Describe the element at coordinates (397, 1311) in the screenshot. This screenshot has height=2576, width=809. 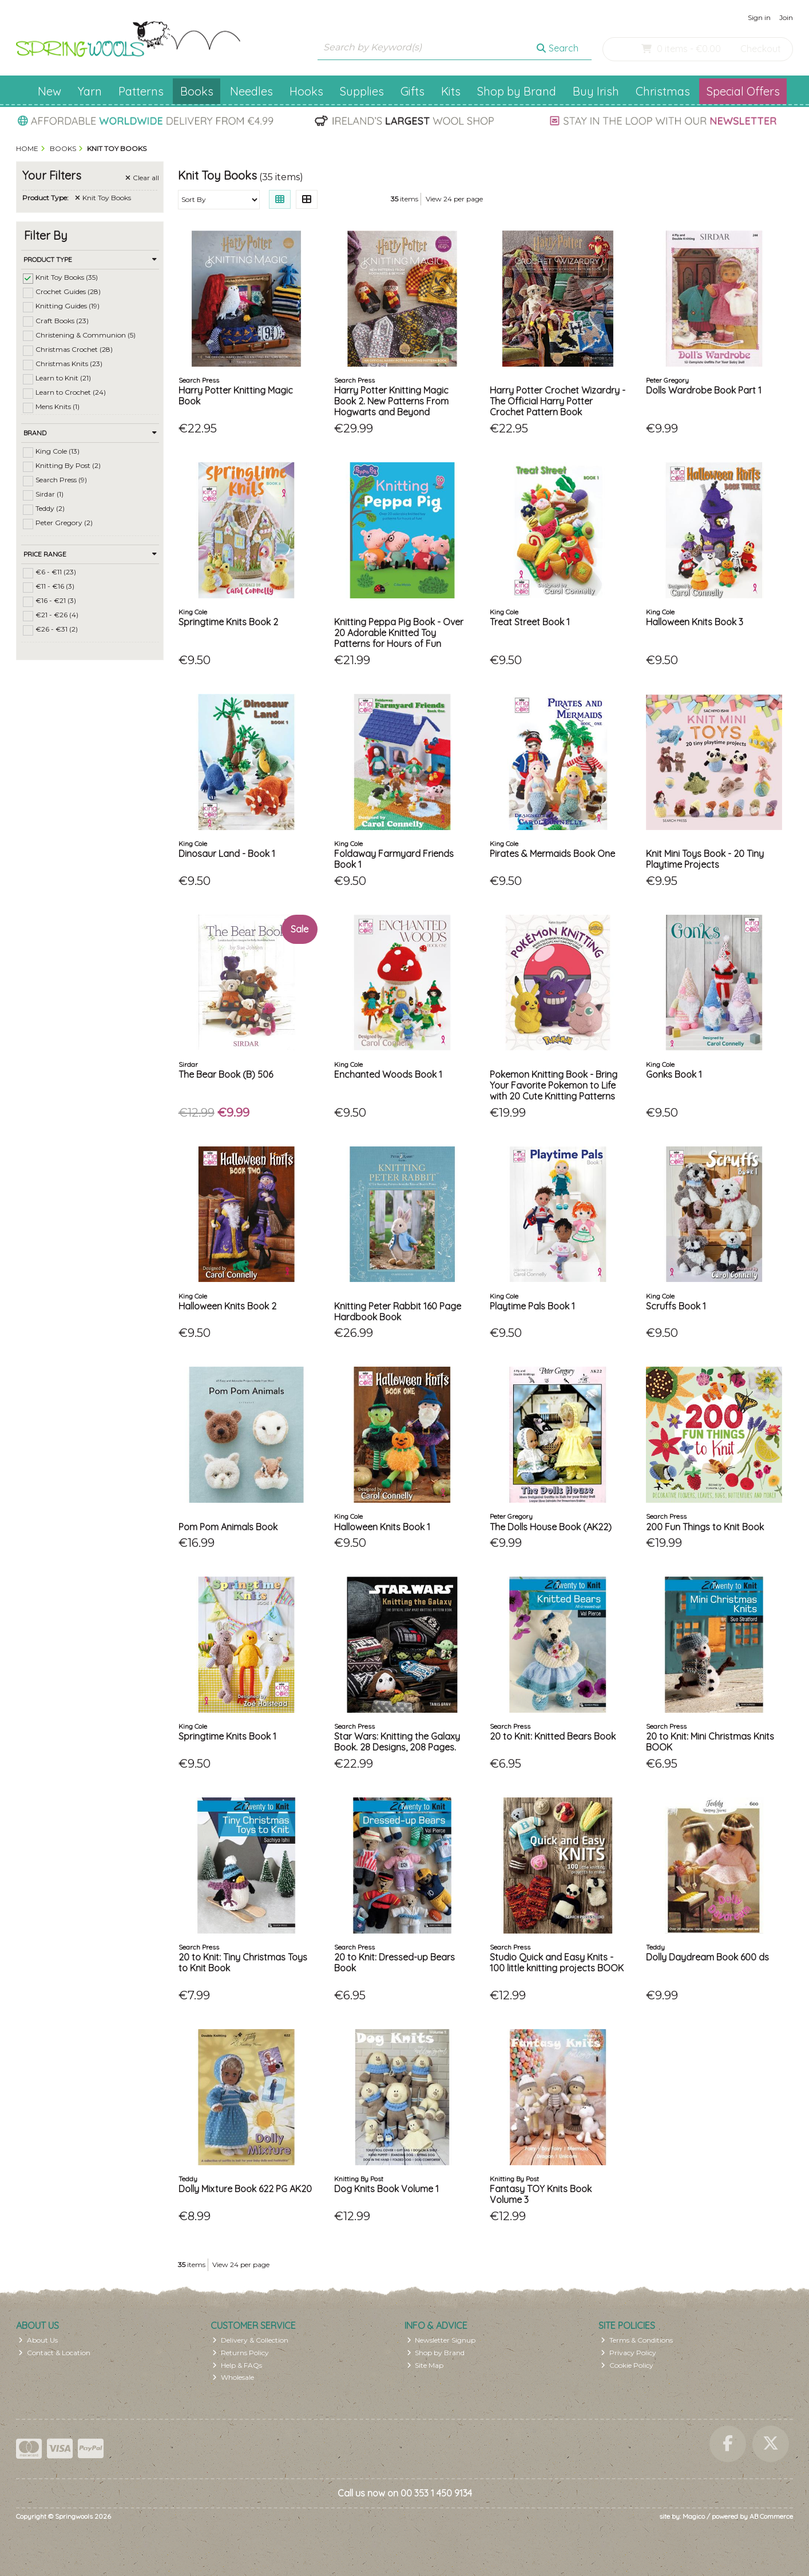
I see `Knitting Peter Rabbit 160 Page Hardbook Book` at that location.